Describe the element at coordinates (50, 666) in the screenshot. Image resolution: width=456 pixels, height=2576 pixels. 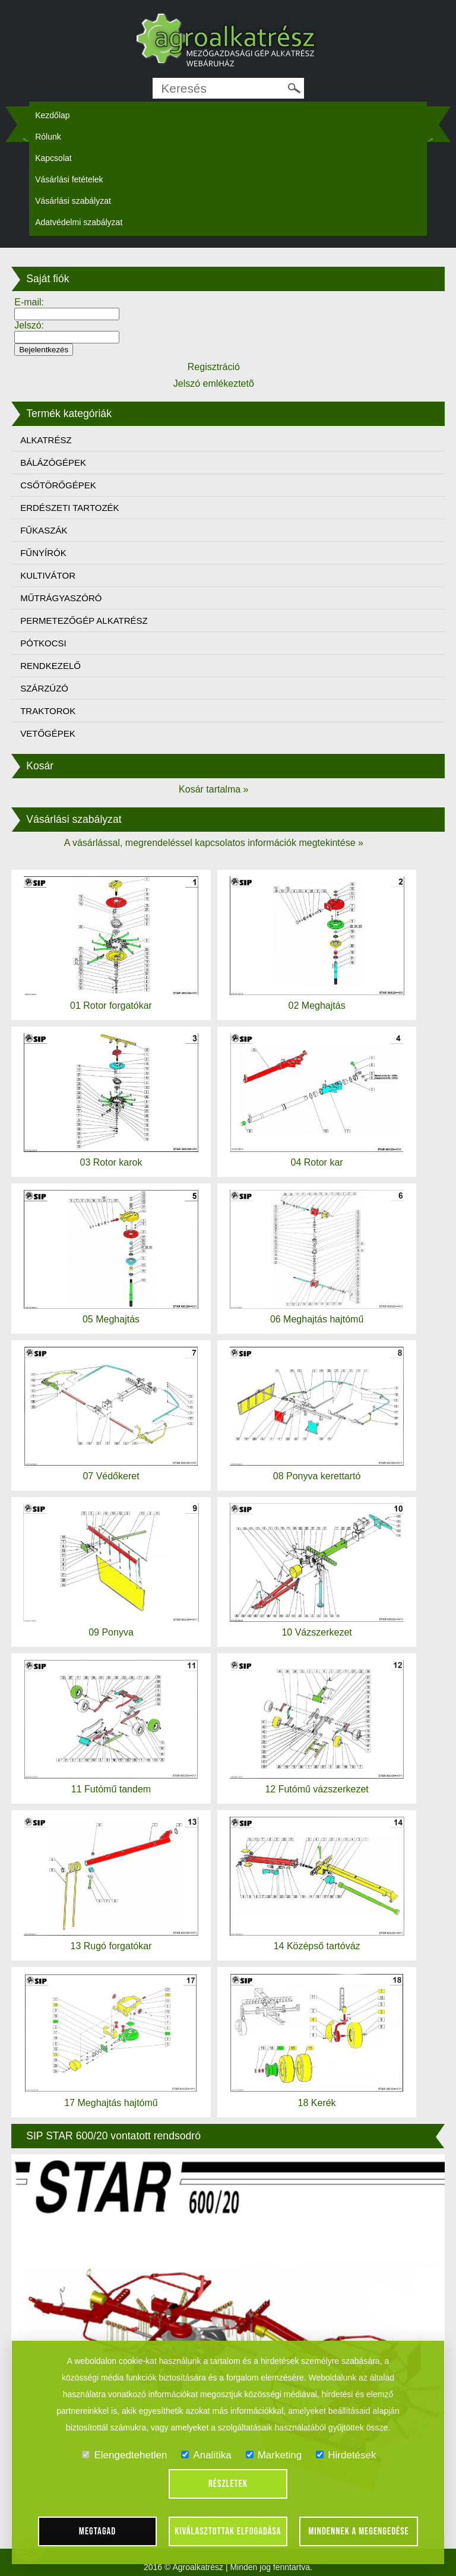
I see `RENDKEZELŐ` at that location.